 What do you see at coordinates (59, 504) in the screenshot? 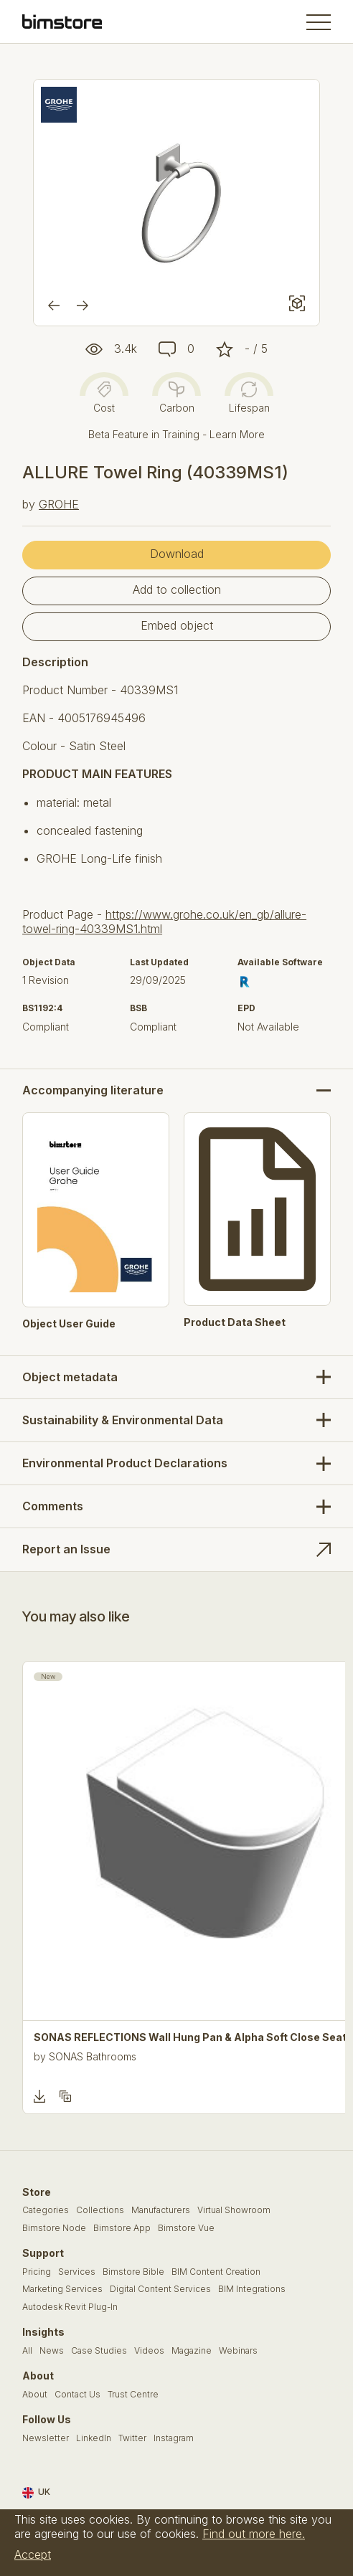
I see `GROHE` at bounding box center [59, 504].